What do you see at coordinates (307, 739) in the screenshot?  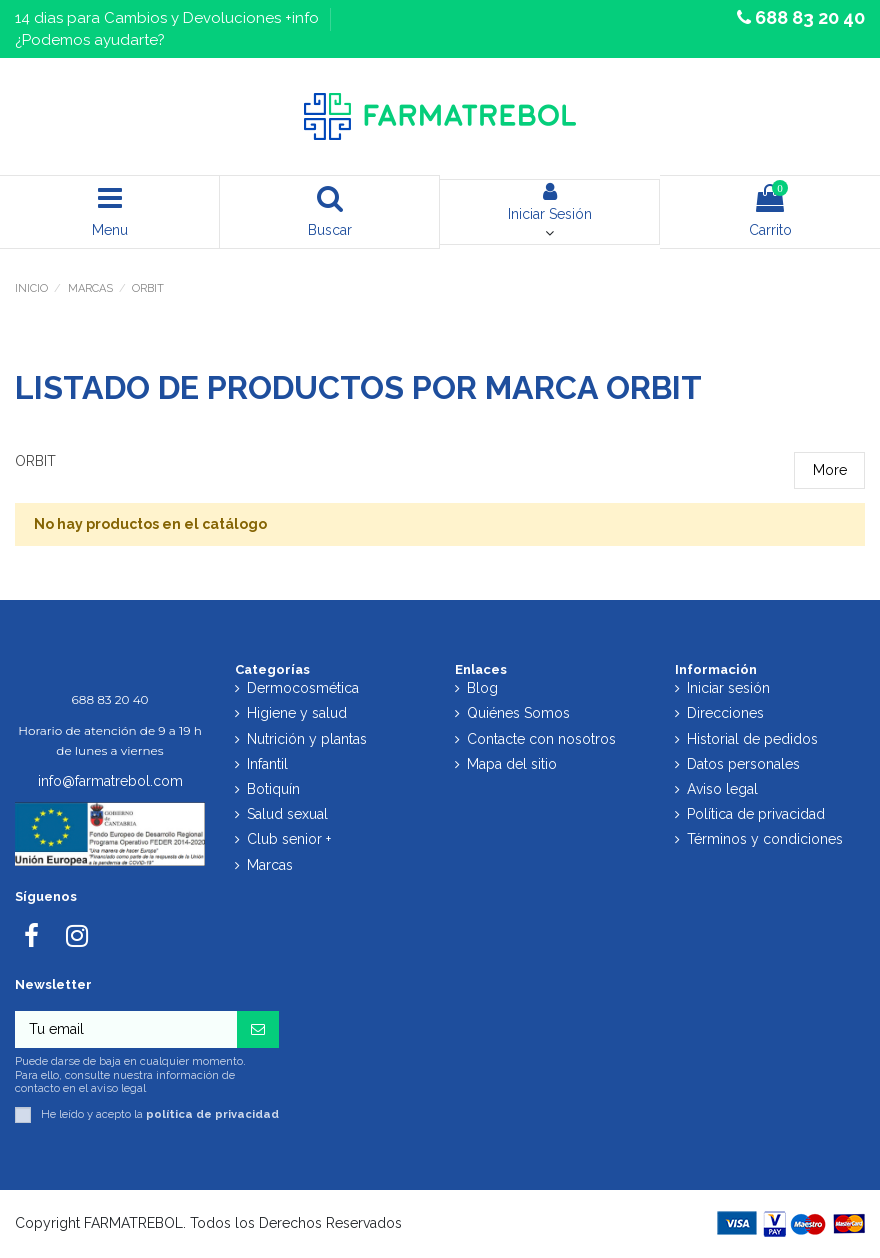 I see `Nutrición y plantas` at bounding box center [307, 739].